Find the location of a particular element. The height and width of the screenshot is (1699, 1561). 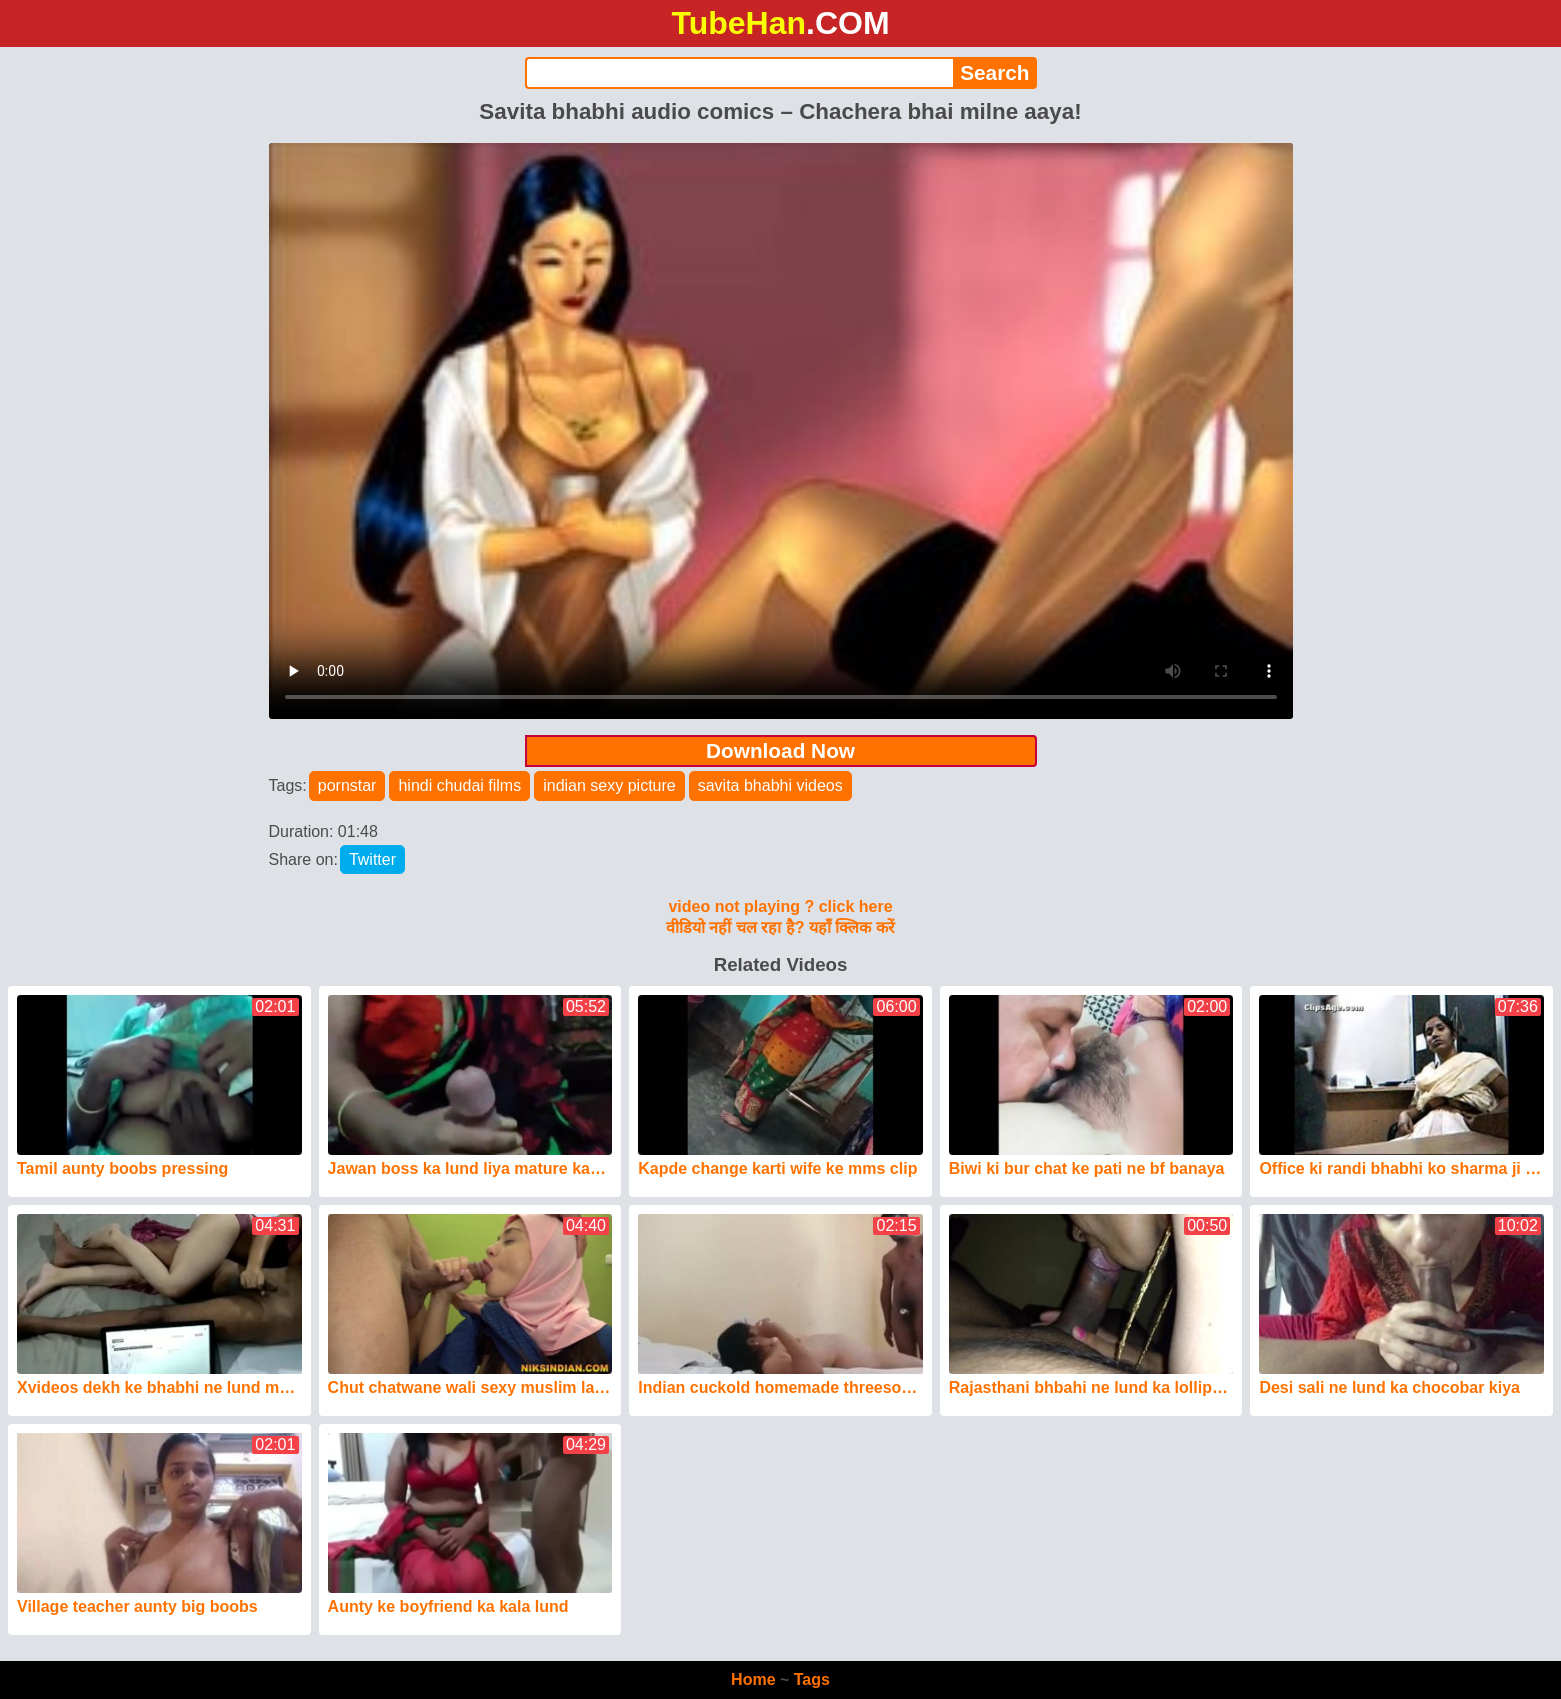

savita bhabhi videos is located at coordinates (770, 785).